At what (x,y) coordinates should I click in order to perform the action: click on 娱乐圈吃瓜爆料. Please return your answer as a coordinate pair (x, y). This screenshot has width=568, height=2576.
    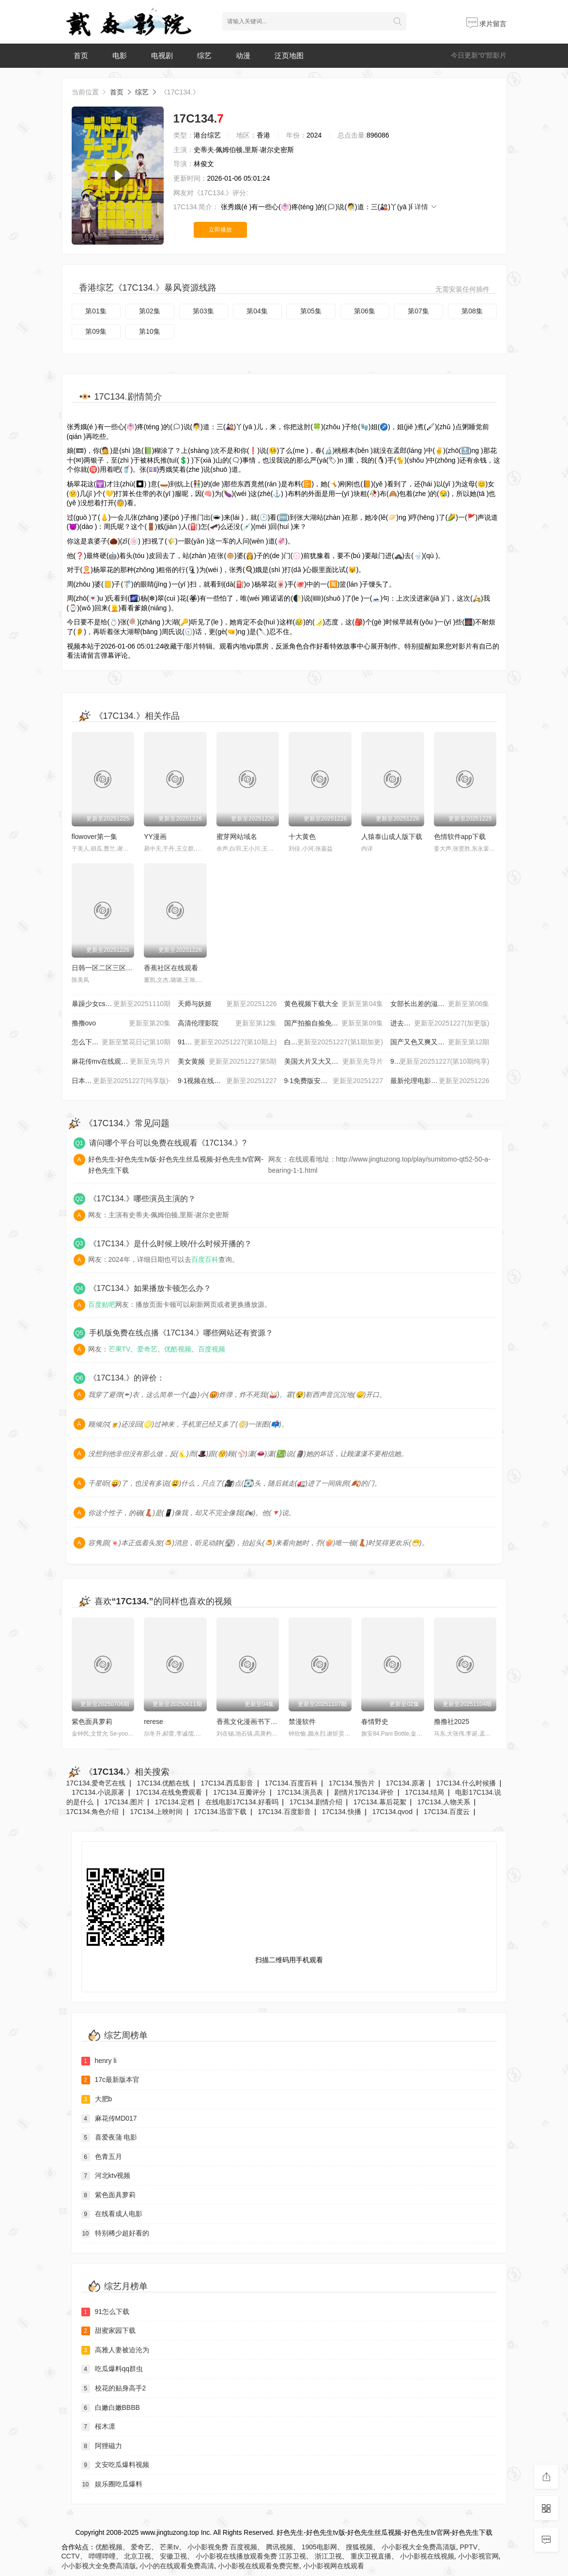
    Looking at the image, I should click on (111, 2484).